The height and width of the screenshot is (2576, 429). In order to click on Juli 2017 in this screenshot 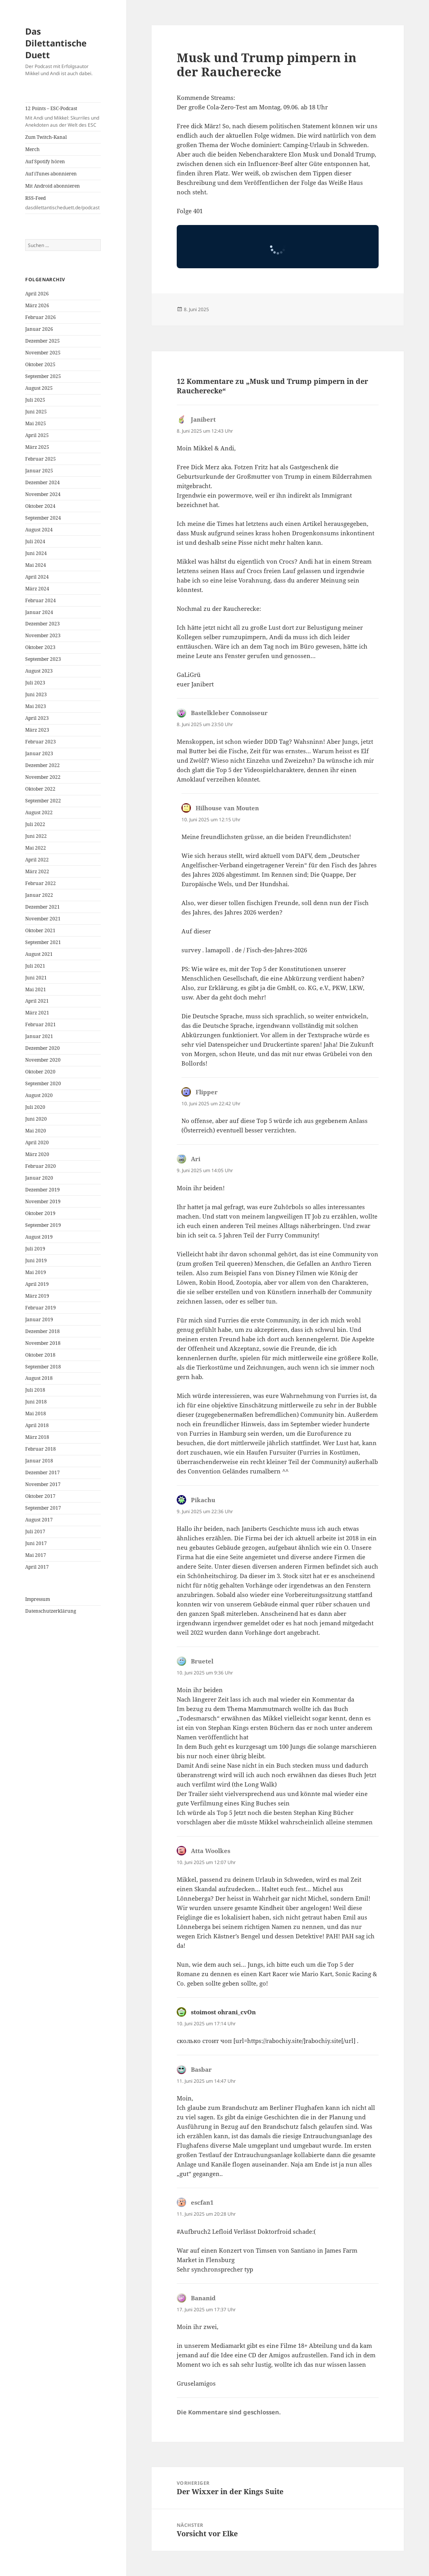, I will do `click(35, 1531)`.